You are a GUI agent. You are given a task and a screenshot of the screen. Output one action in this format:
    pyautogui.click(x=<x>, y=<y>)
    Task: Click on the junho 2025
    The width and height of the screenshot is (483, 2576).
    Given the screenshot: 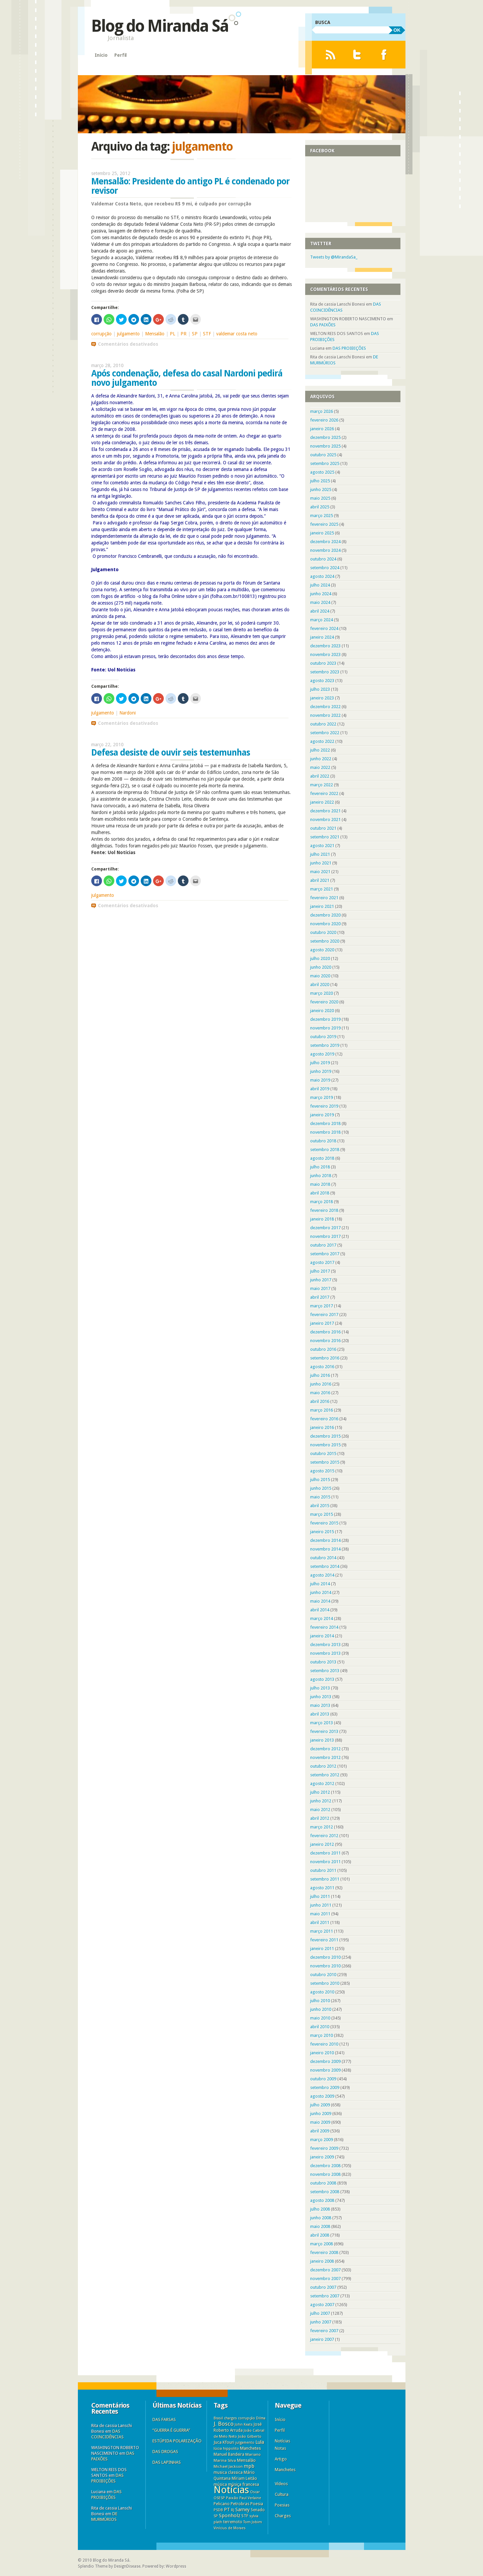 What is the action you would take?
    pyautogui.click(x=320, y=489)
    